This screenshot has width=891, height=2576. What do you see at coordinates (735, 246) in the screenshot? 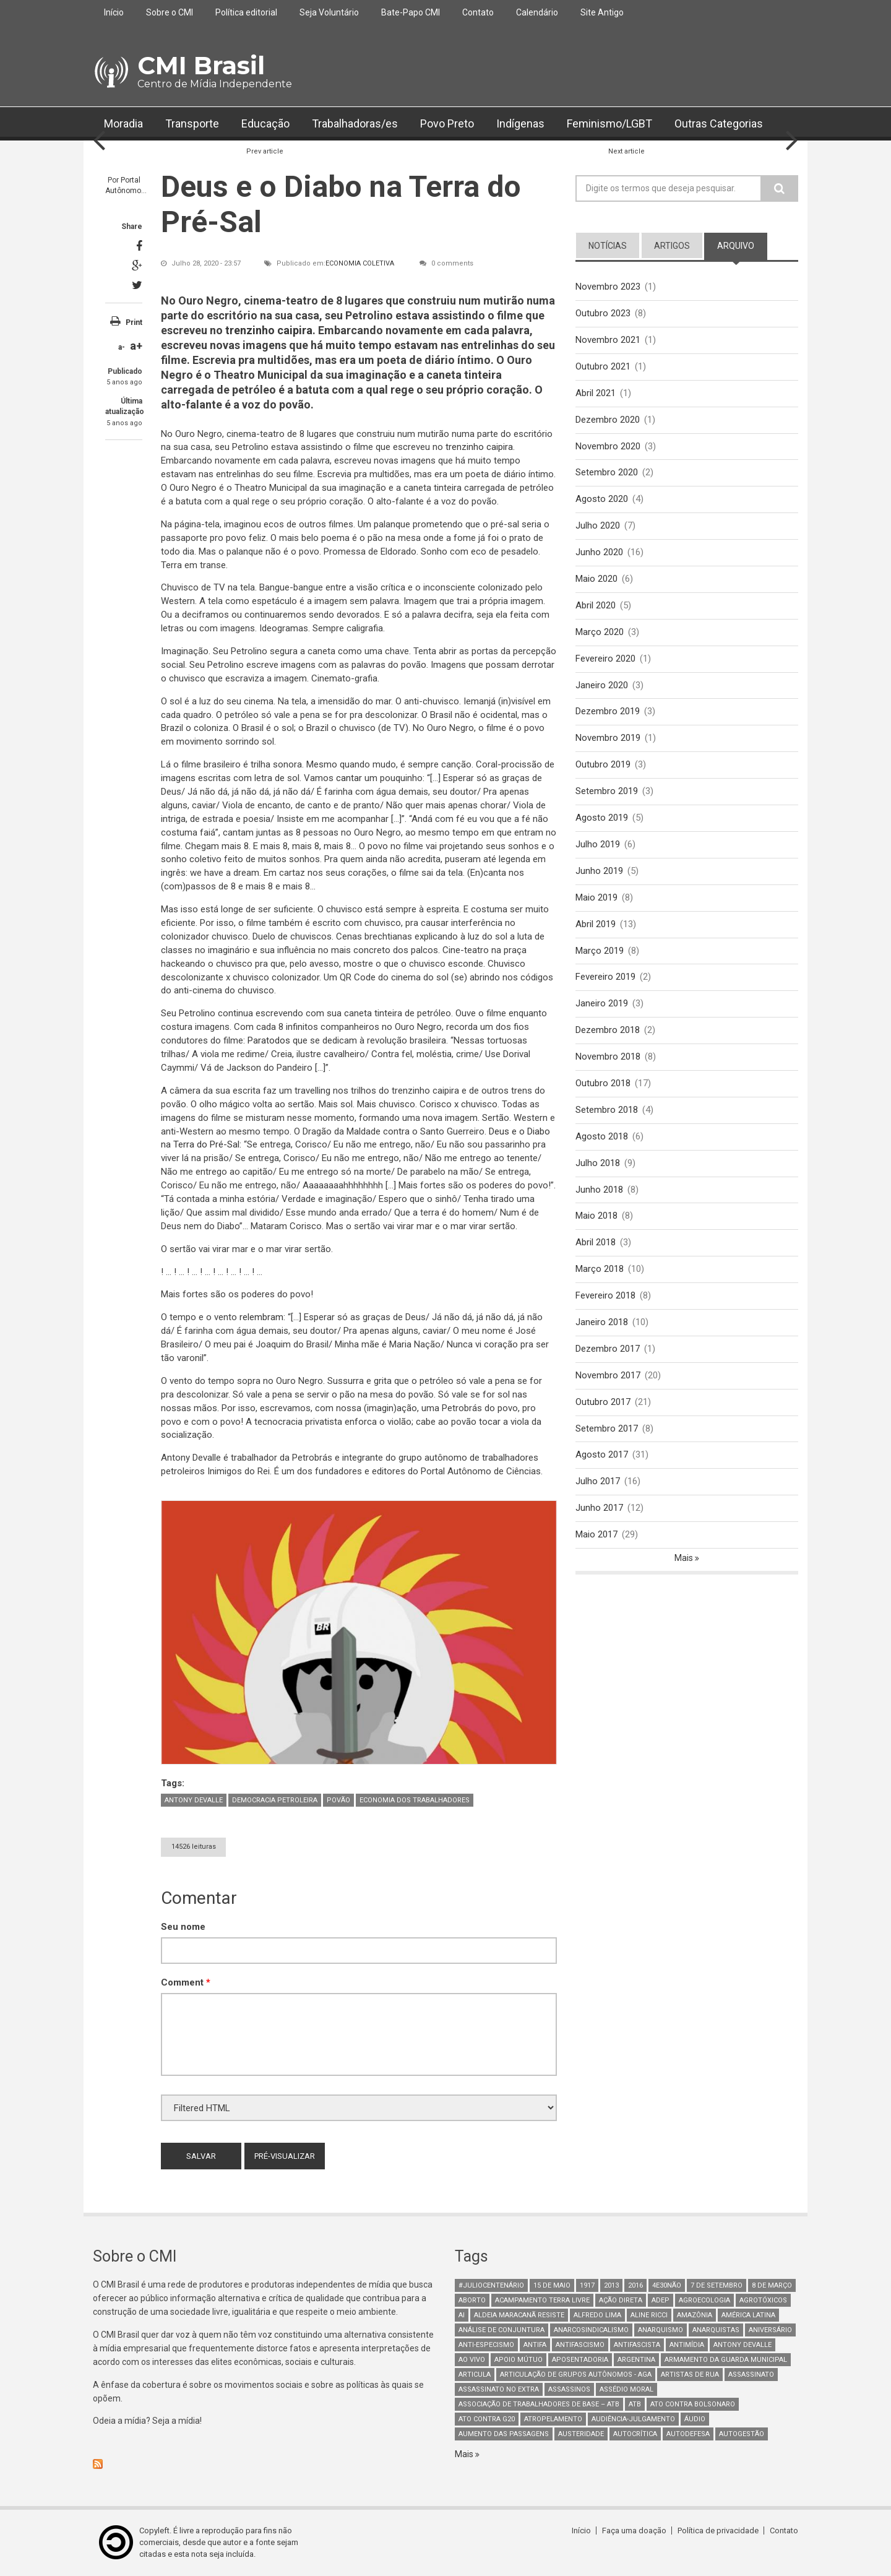
I see `arquivo` at bounding box center [735, 246].